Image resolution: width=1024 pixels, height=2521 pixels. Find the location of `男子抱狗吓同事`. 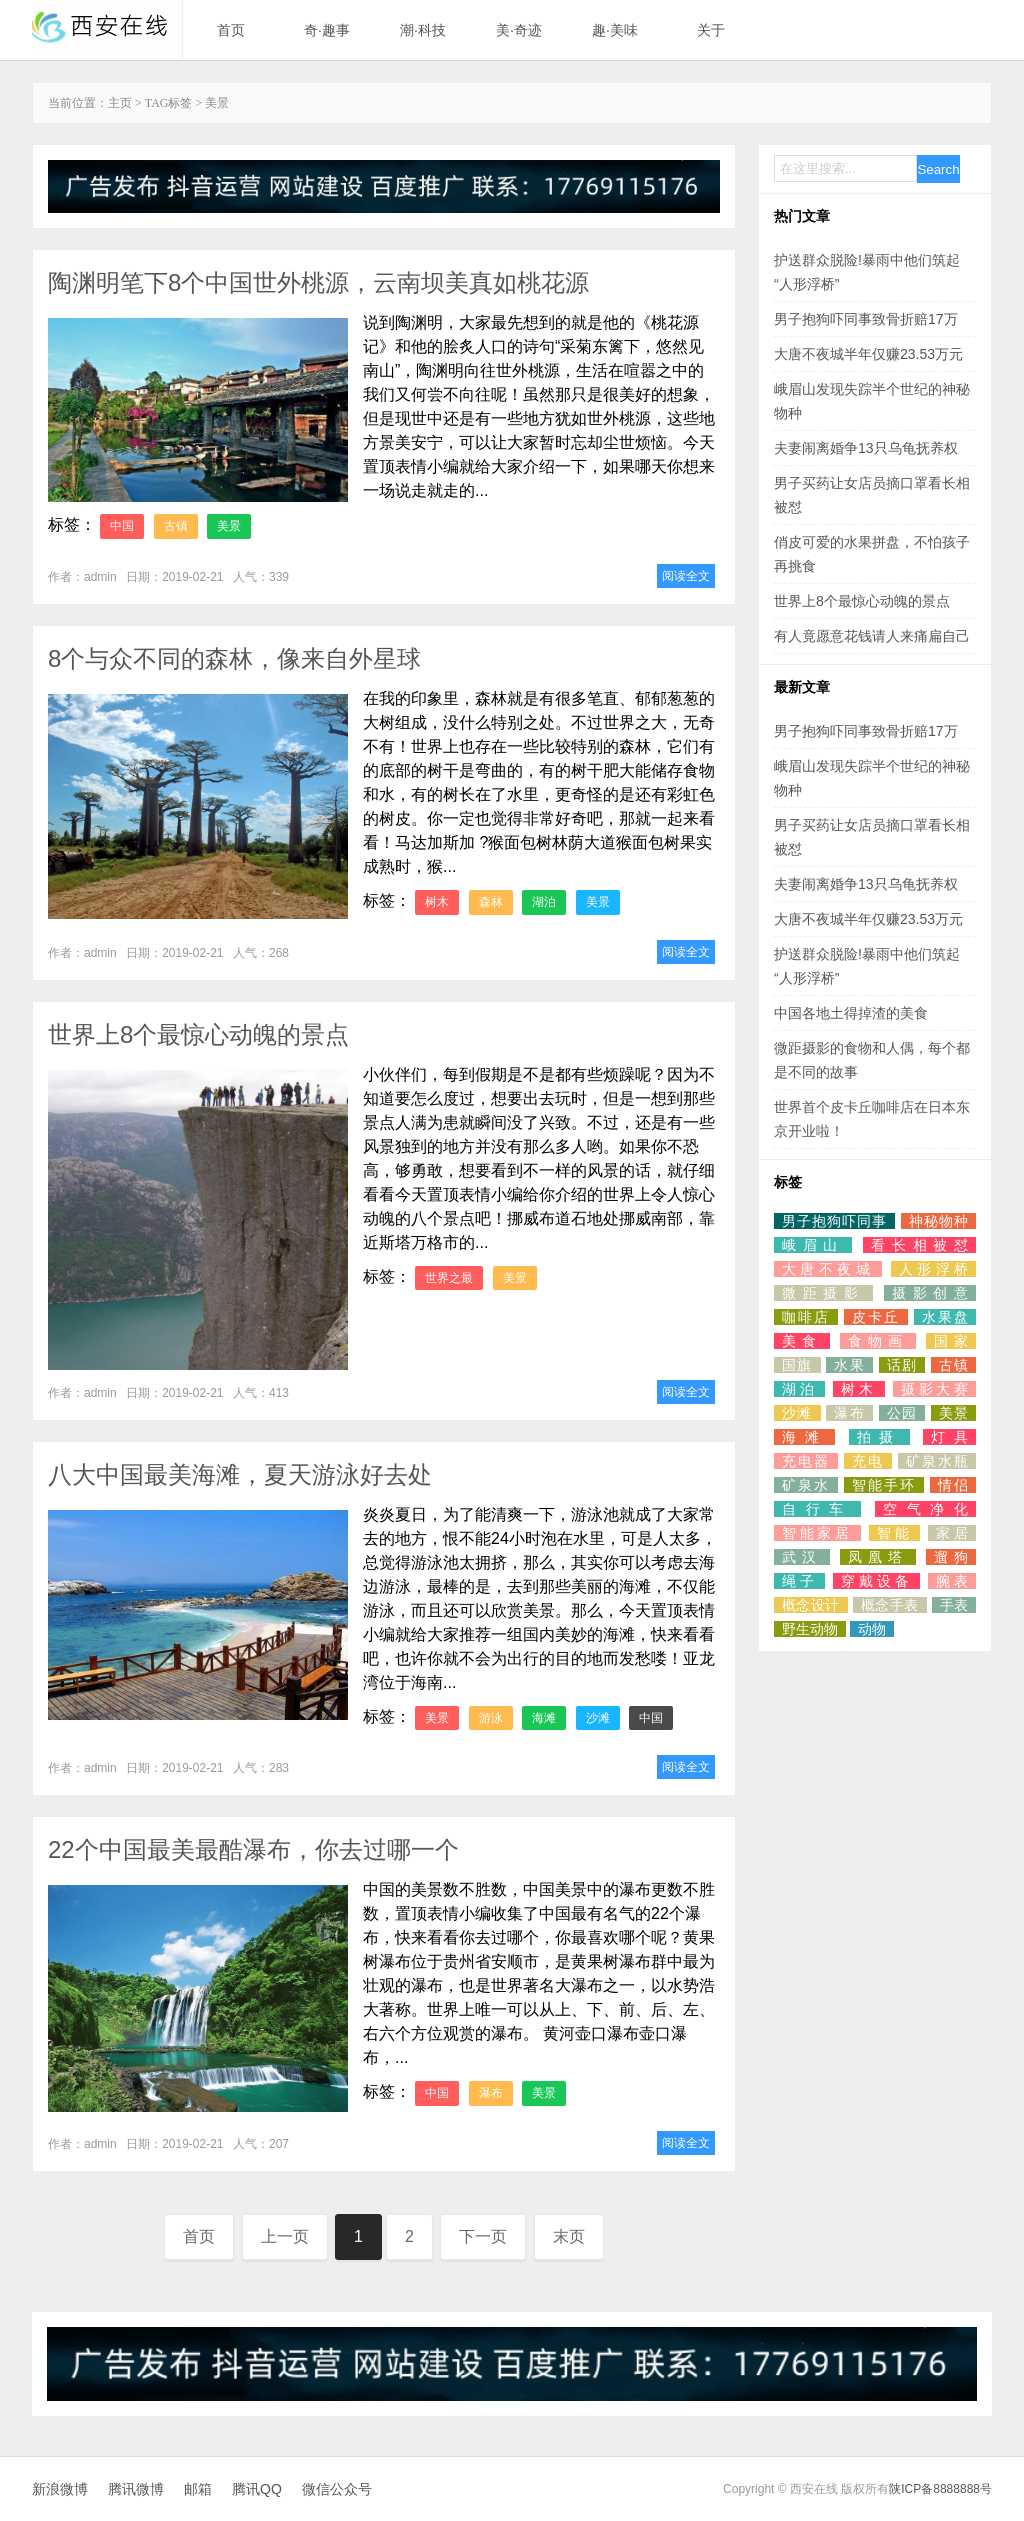

男子抱狗吓同事 is located at coordinates (834, 1221).